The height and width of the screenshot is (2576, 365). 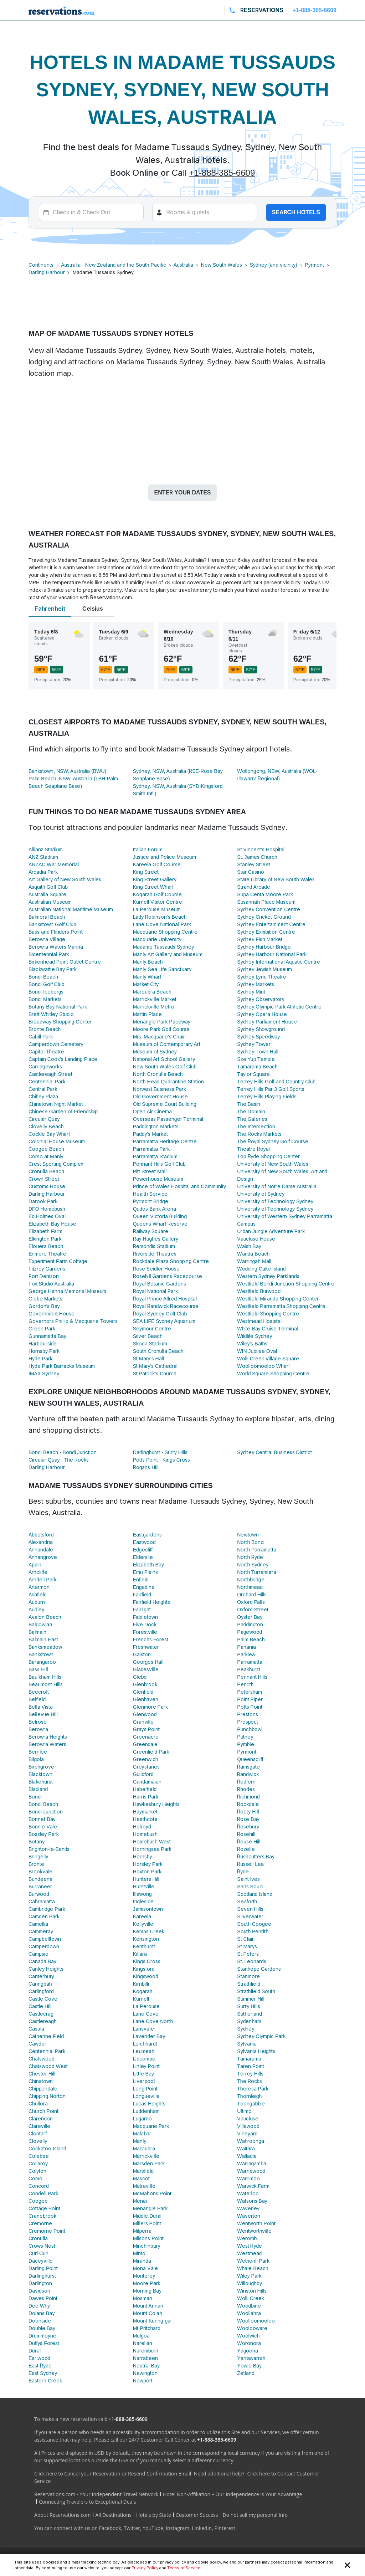 I want to click on Horsley Park, so click(x=148, y=1864).